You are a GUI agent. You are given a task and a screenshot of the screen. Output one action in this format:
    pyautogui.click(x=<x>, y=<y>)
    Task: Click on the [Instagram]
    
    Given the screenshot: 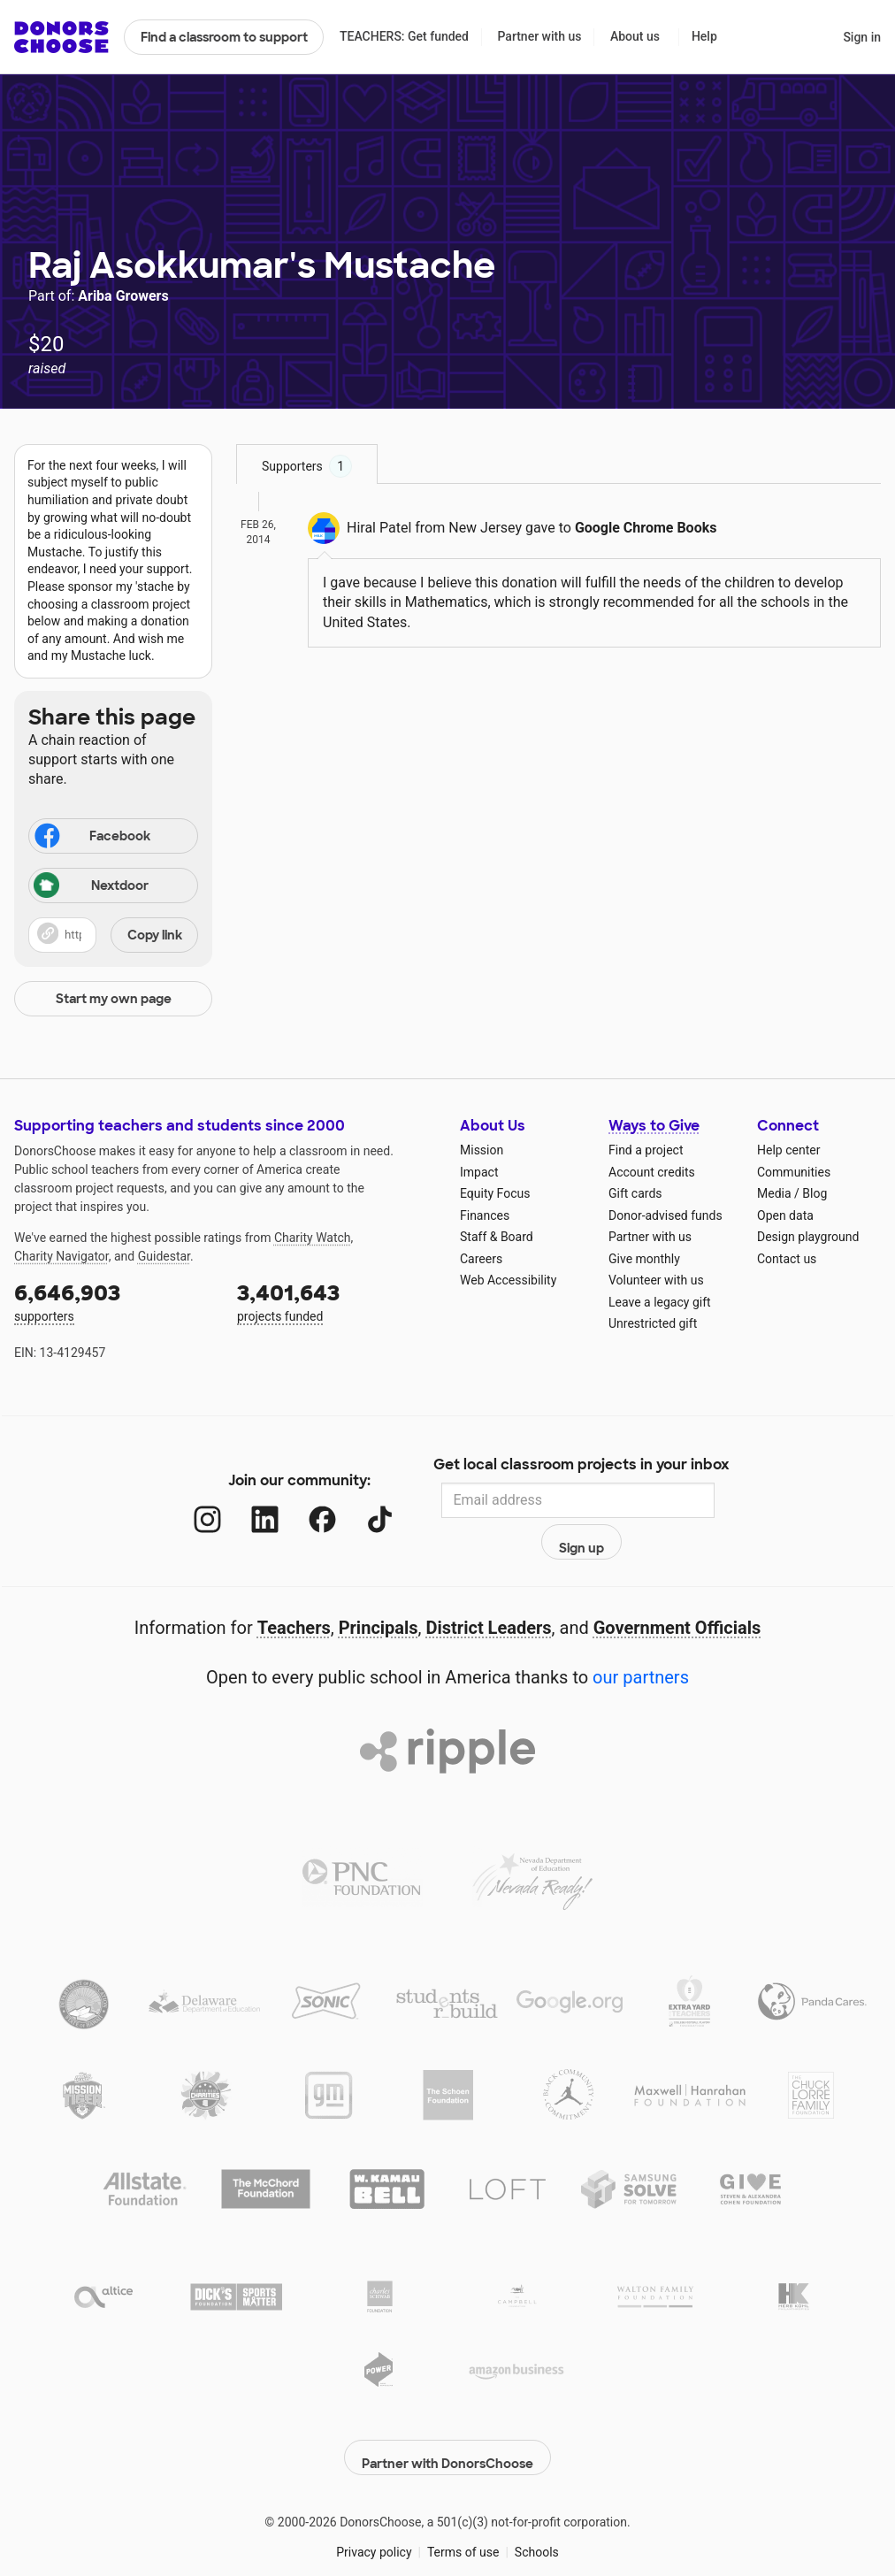 What is the action you would take?
    pyautogui.click(x=189, y=1501)
    